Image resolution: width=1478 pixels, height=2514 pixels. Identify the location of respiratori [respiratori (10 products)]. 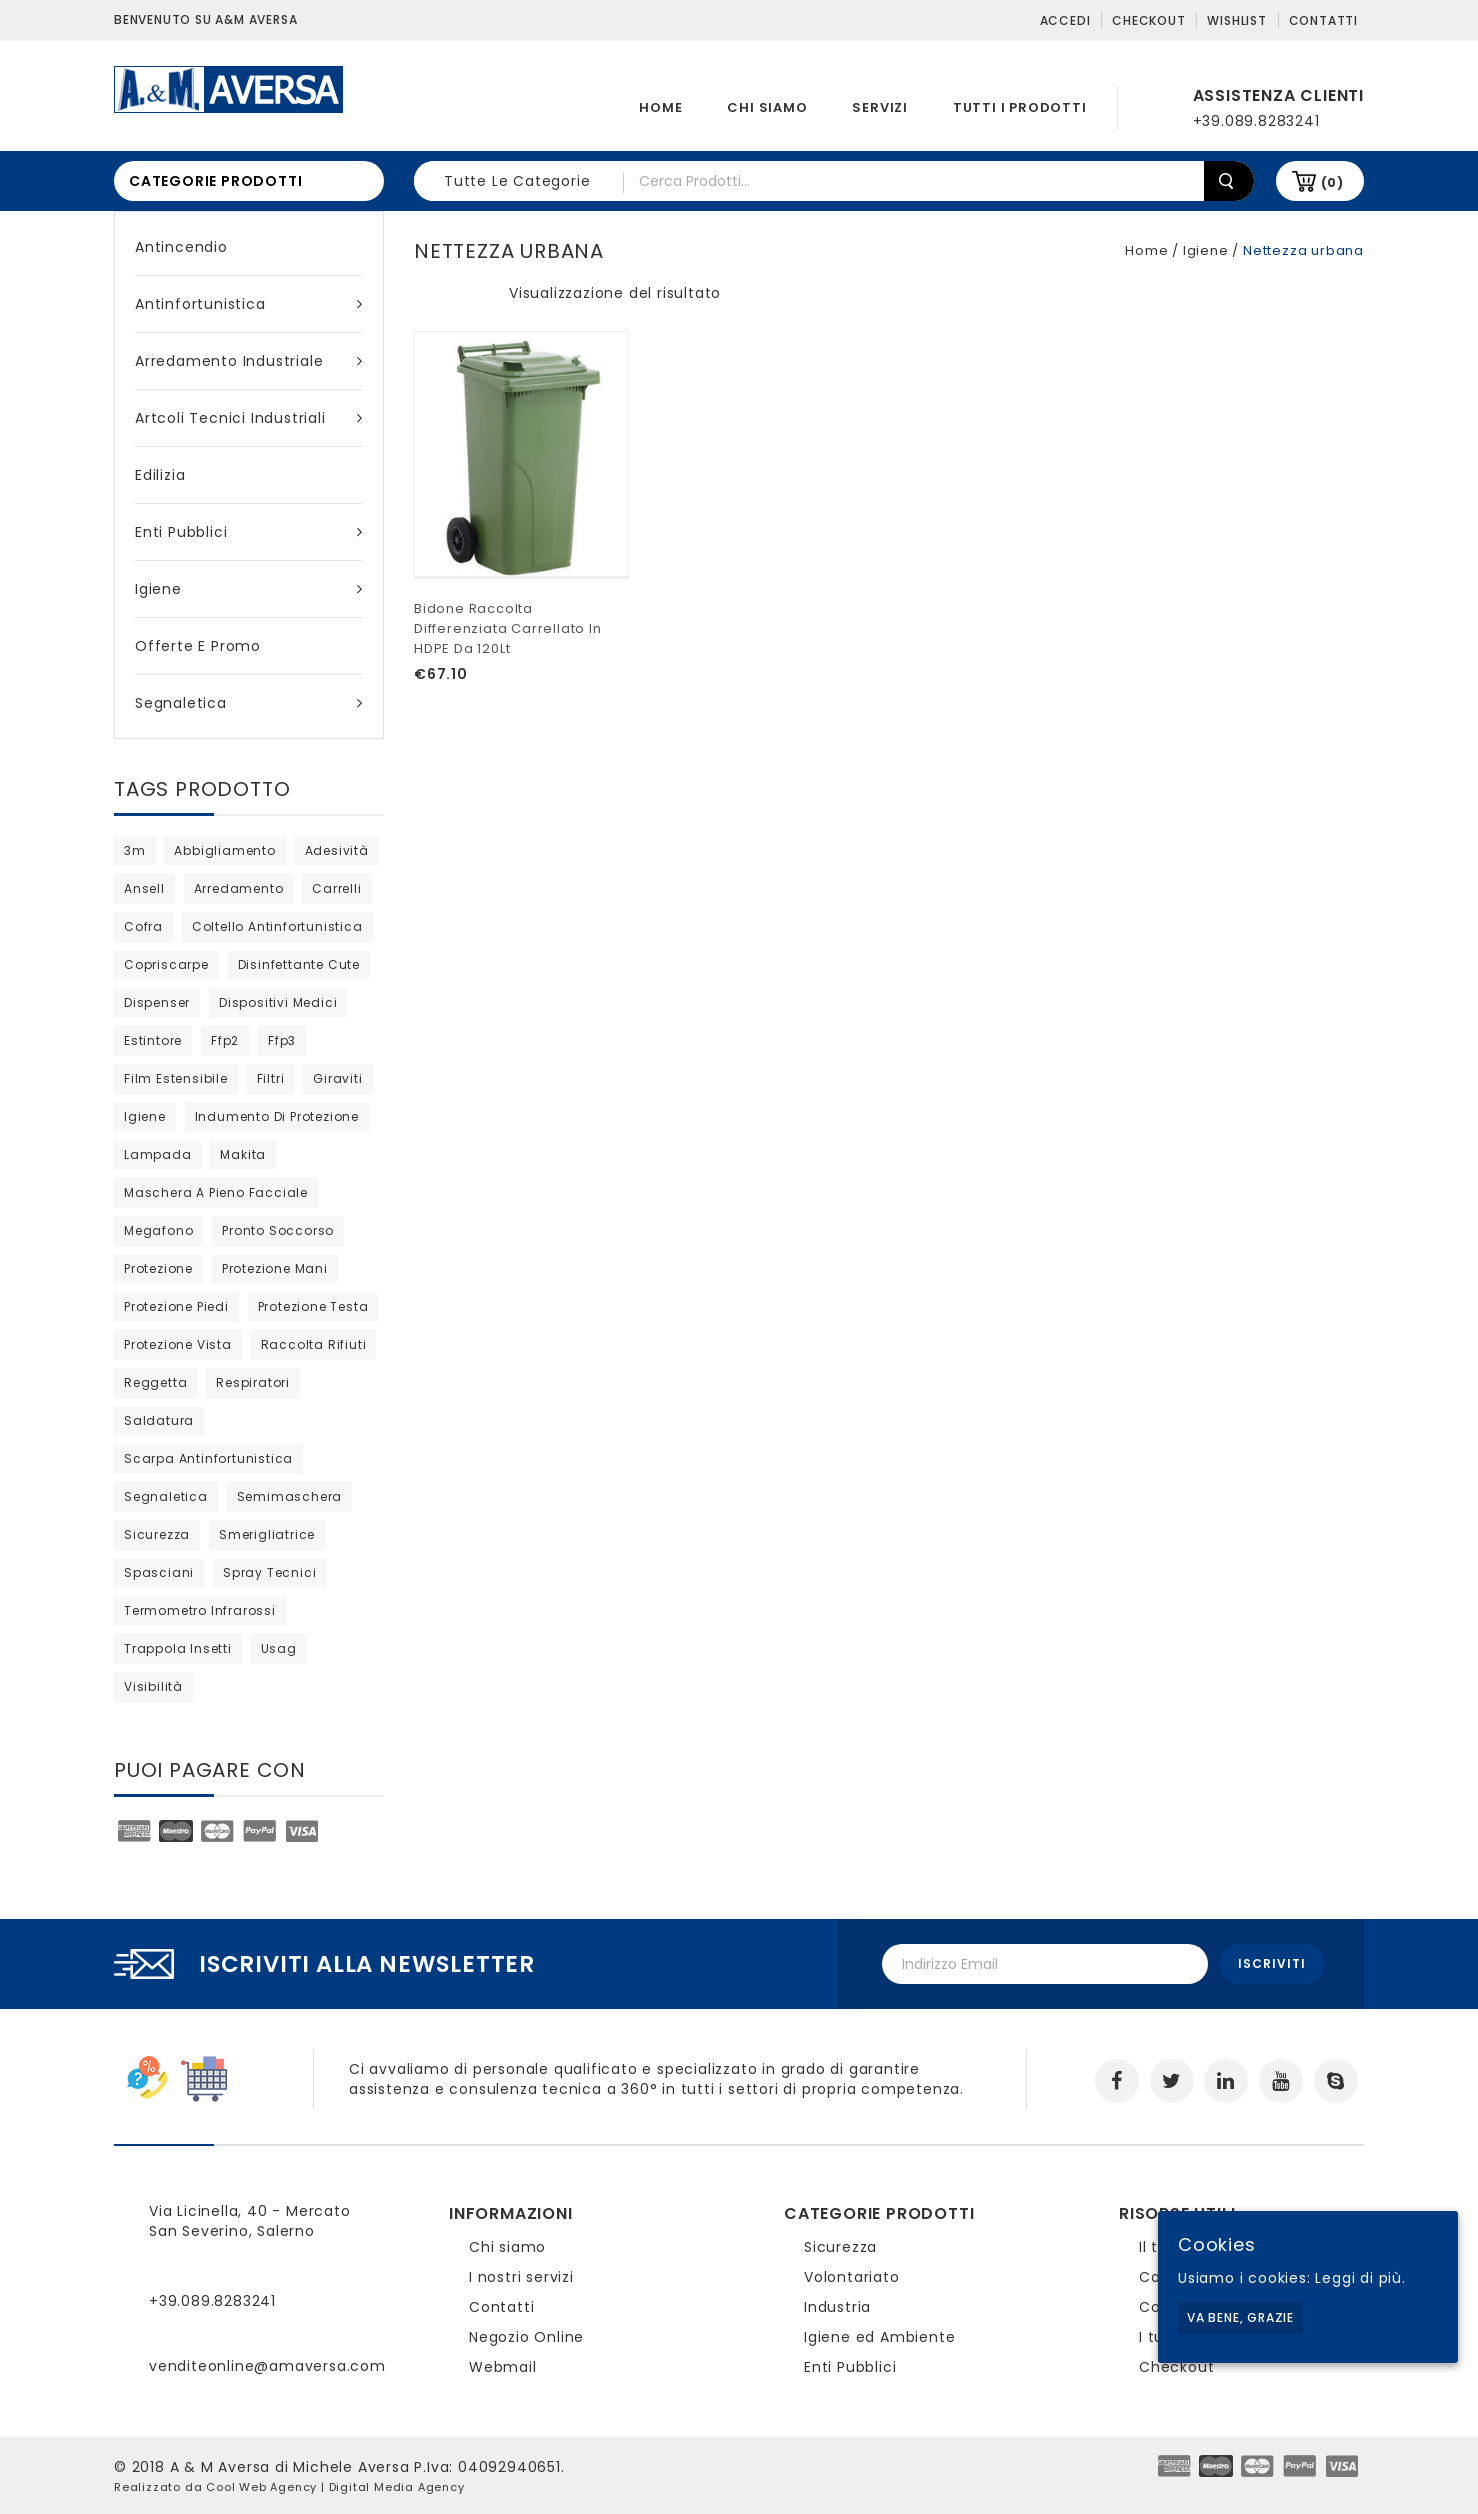
(253, 1382).